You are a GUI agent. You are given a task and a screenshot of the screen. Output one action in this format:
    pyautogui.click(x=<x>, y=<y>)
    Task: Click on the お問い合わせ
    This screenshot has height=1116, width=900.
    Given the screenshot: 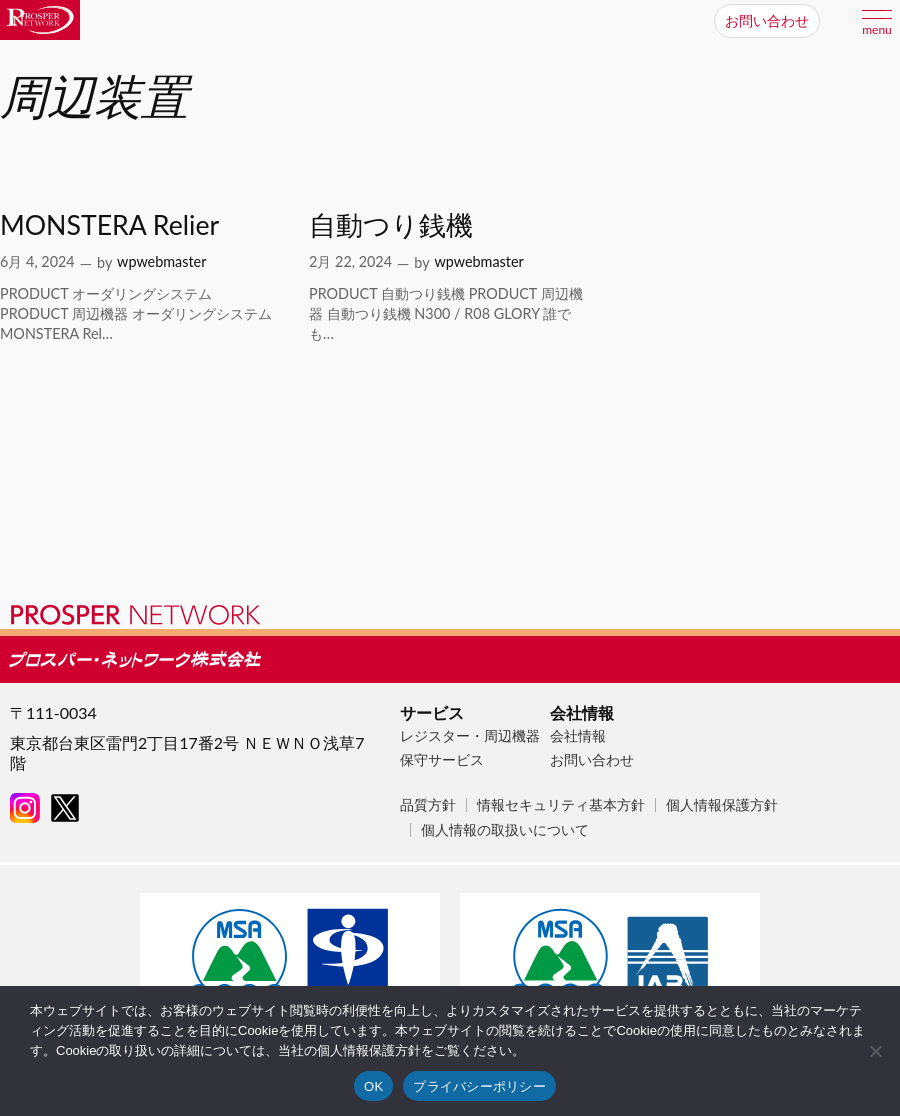 What is the action you would take?
    pyautogui.click(x=592, y=759)
    